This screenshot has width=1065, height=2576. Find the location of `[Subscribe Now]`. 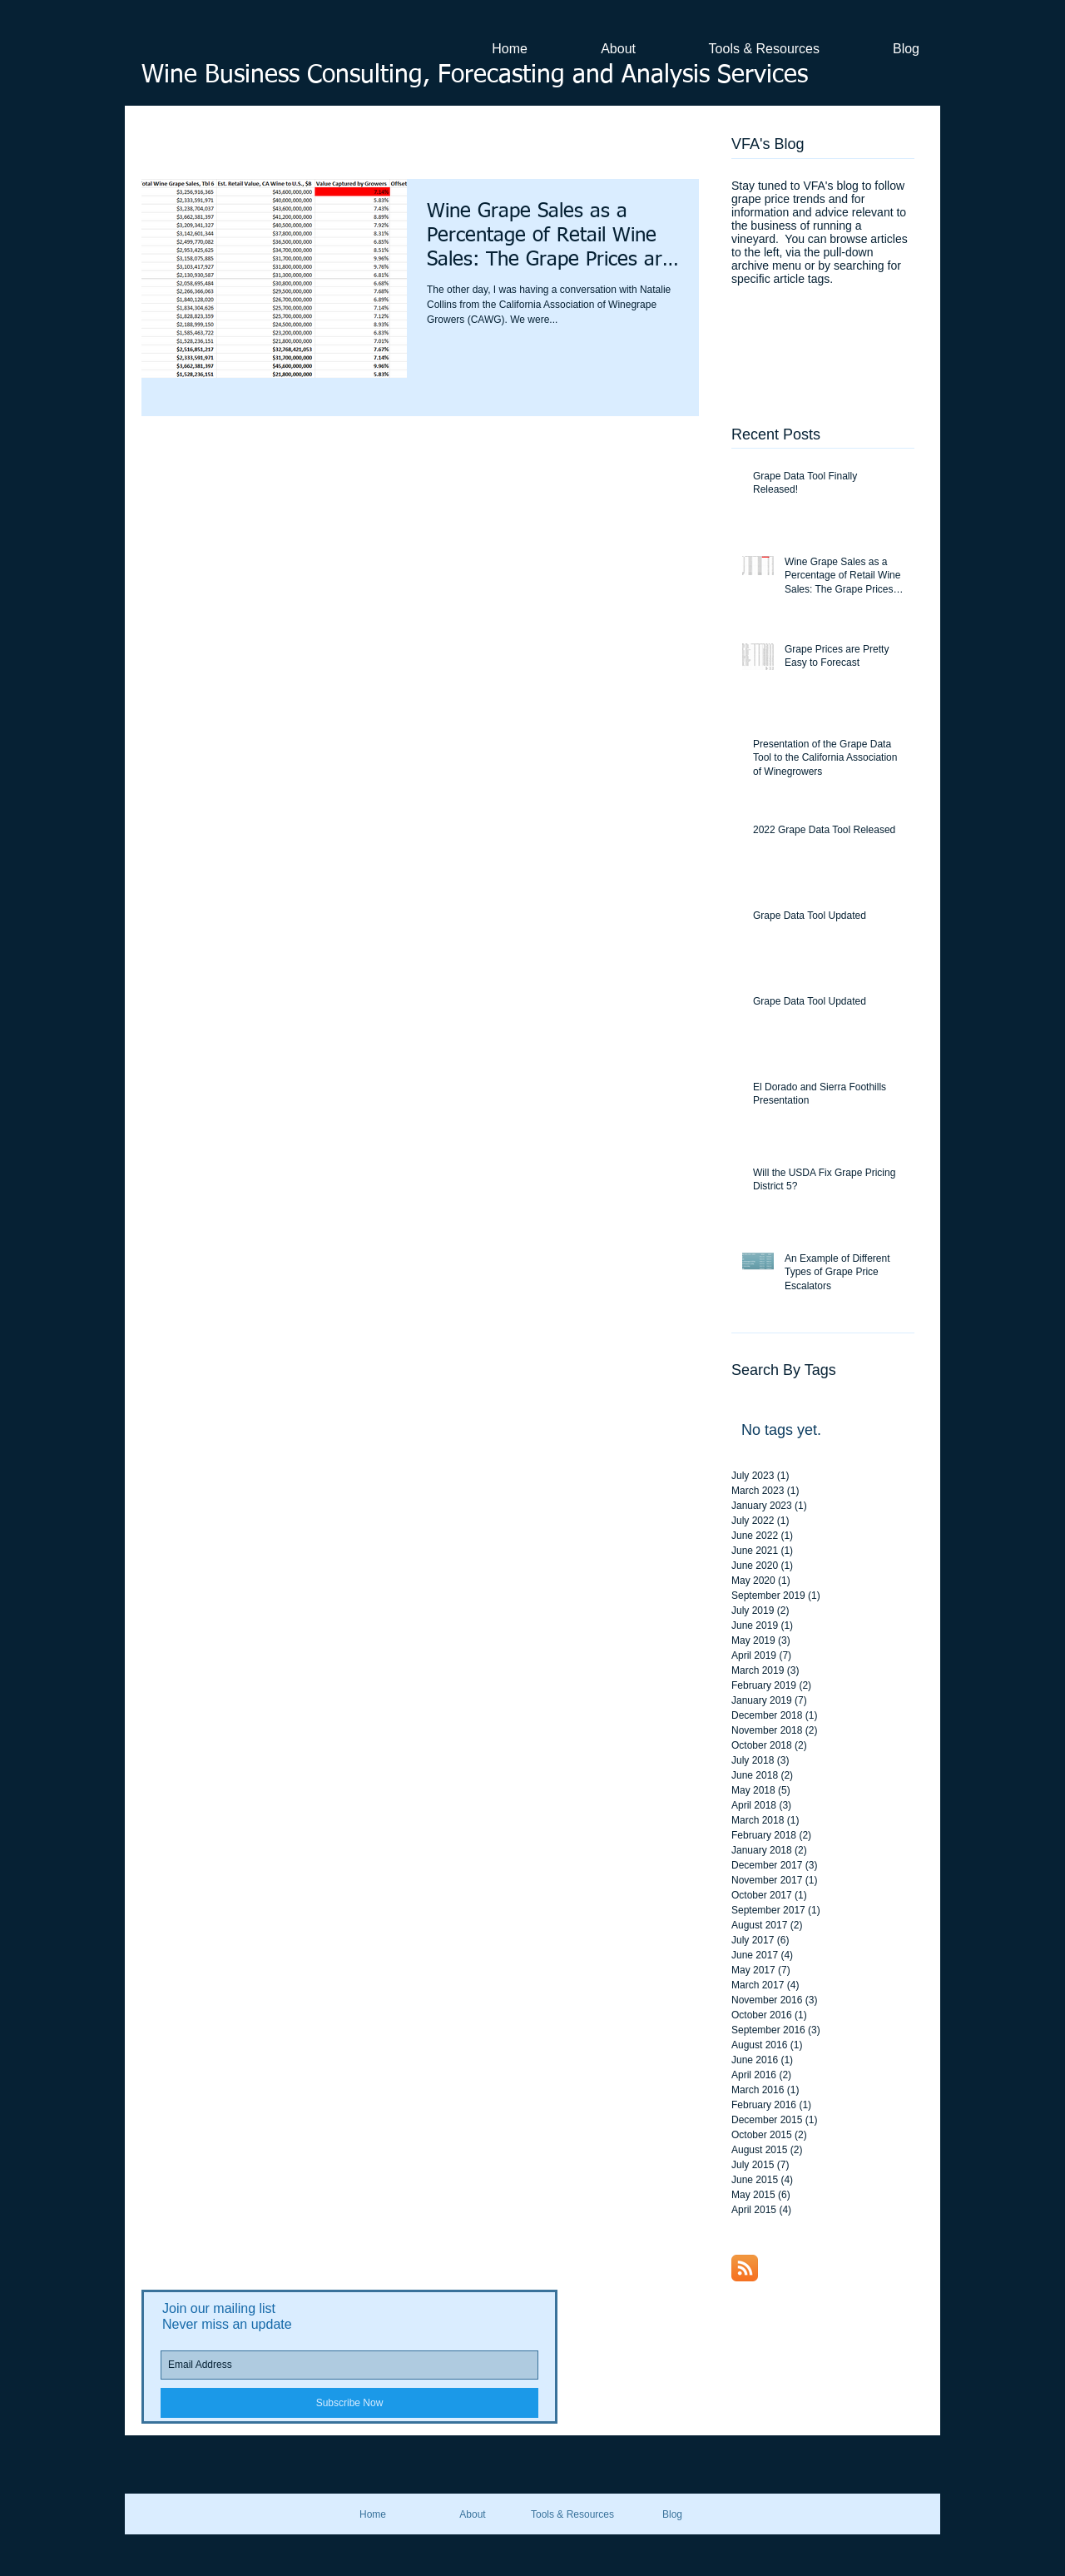

[Subscribe Now] is located at coordinates (349, 2403).